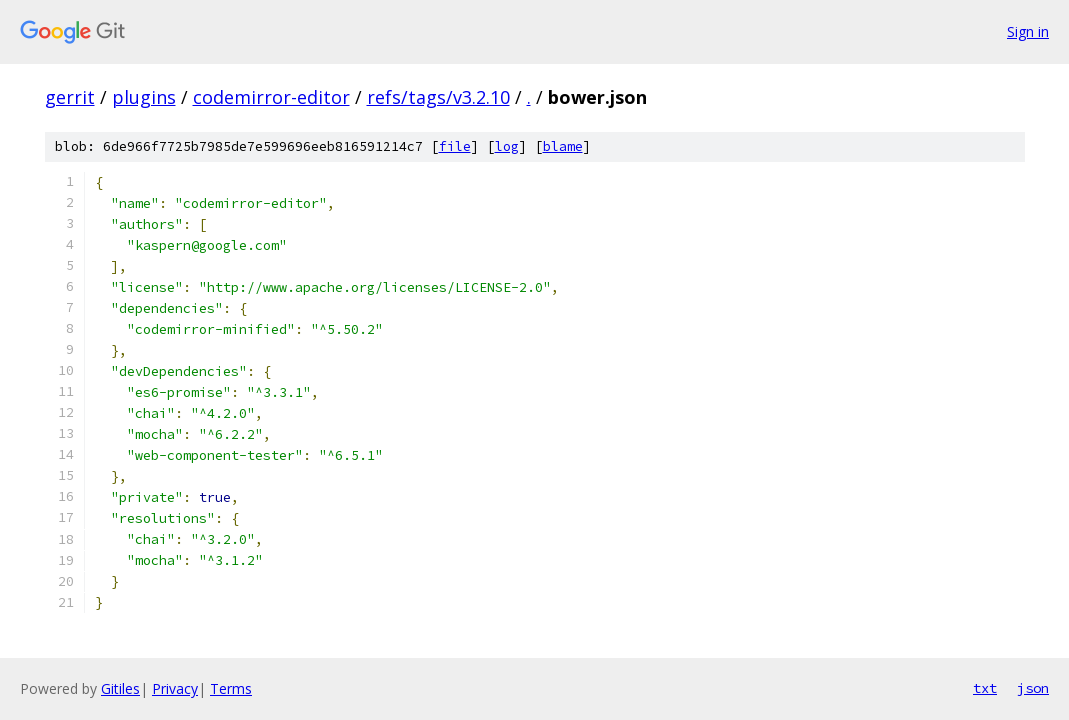  Describe the element at coordinates (70, 97) in the screenshot. I see `gerrit` at that location.